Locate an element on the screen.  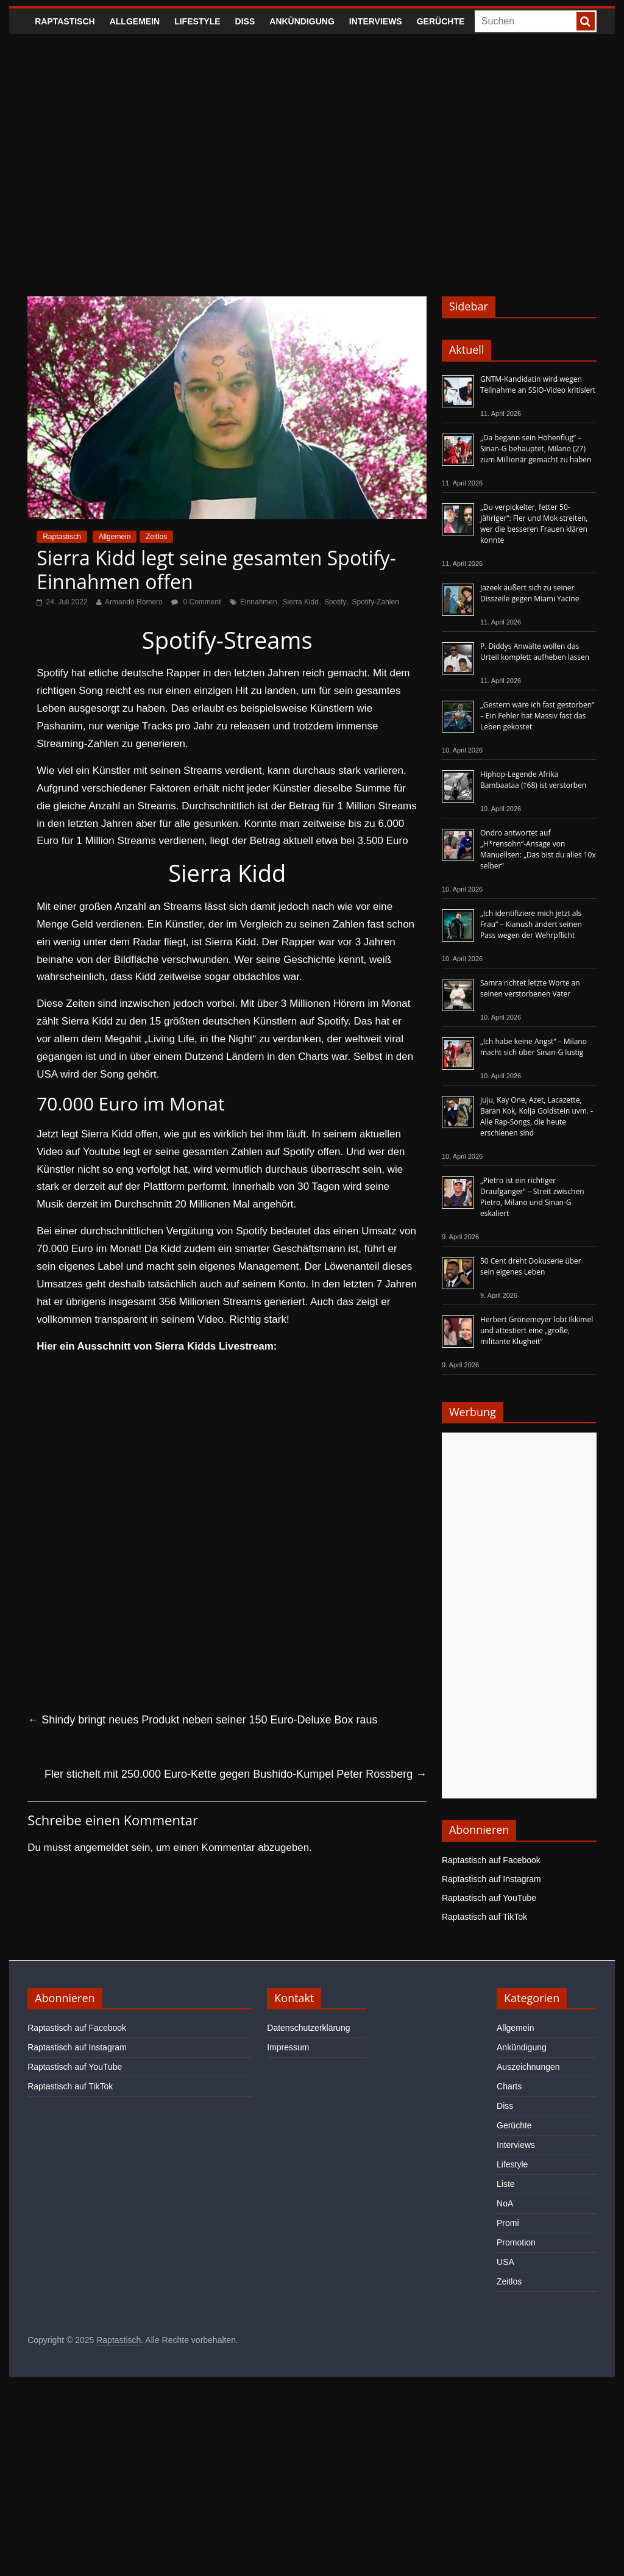
Spotify-Zahlen is located at coordinates (375, 602).